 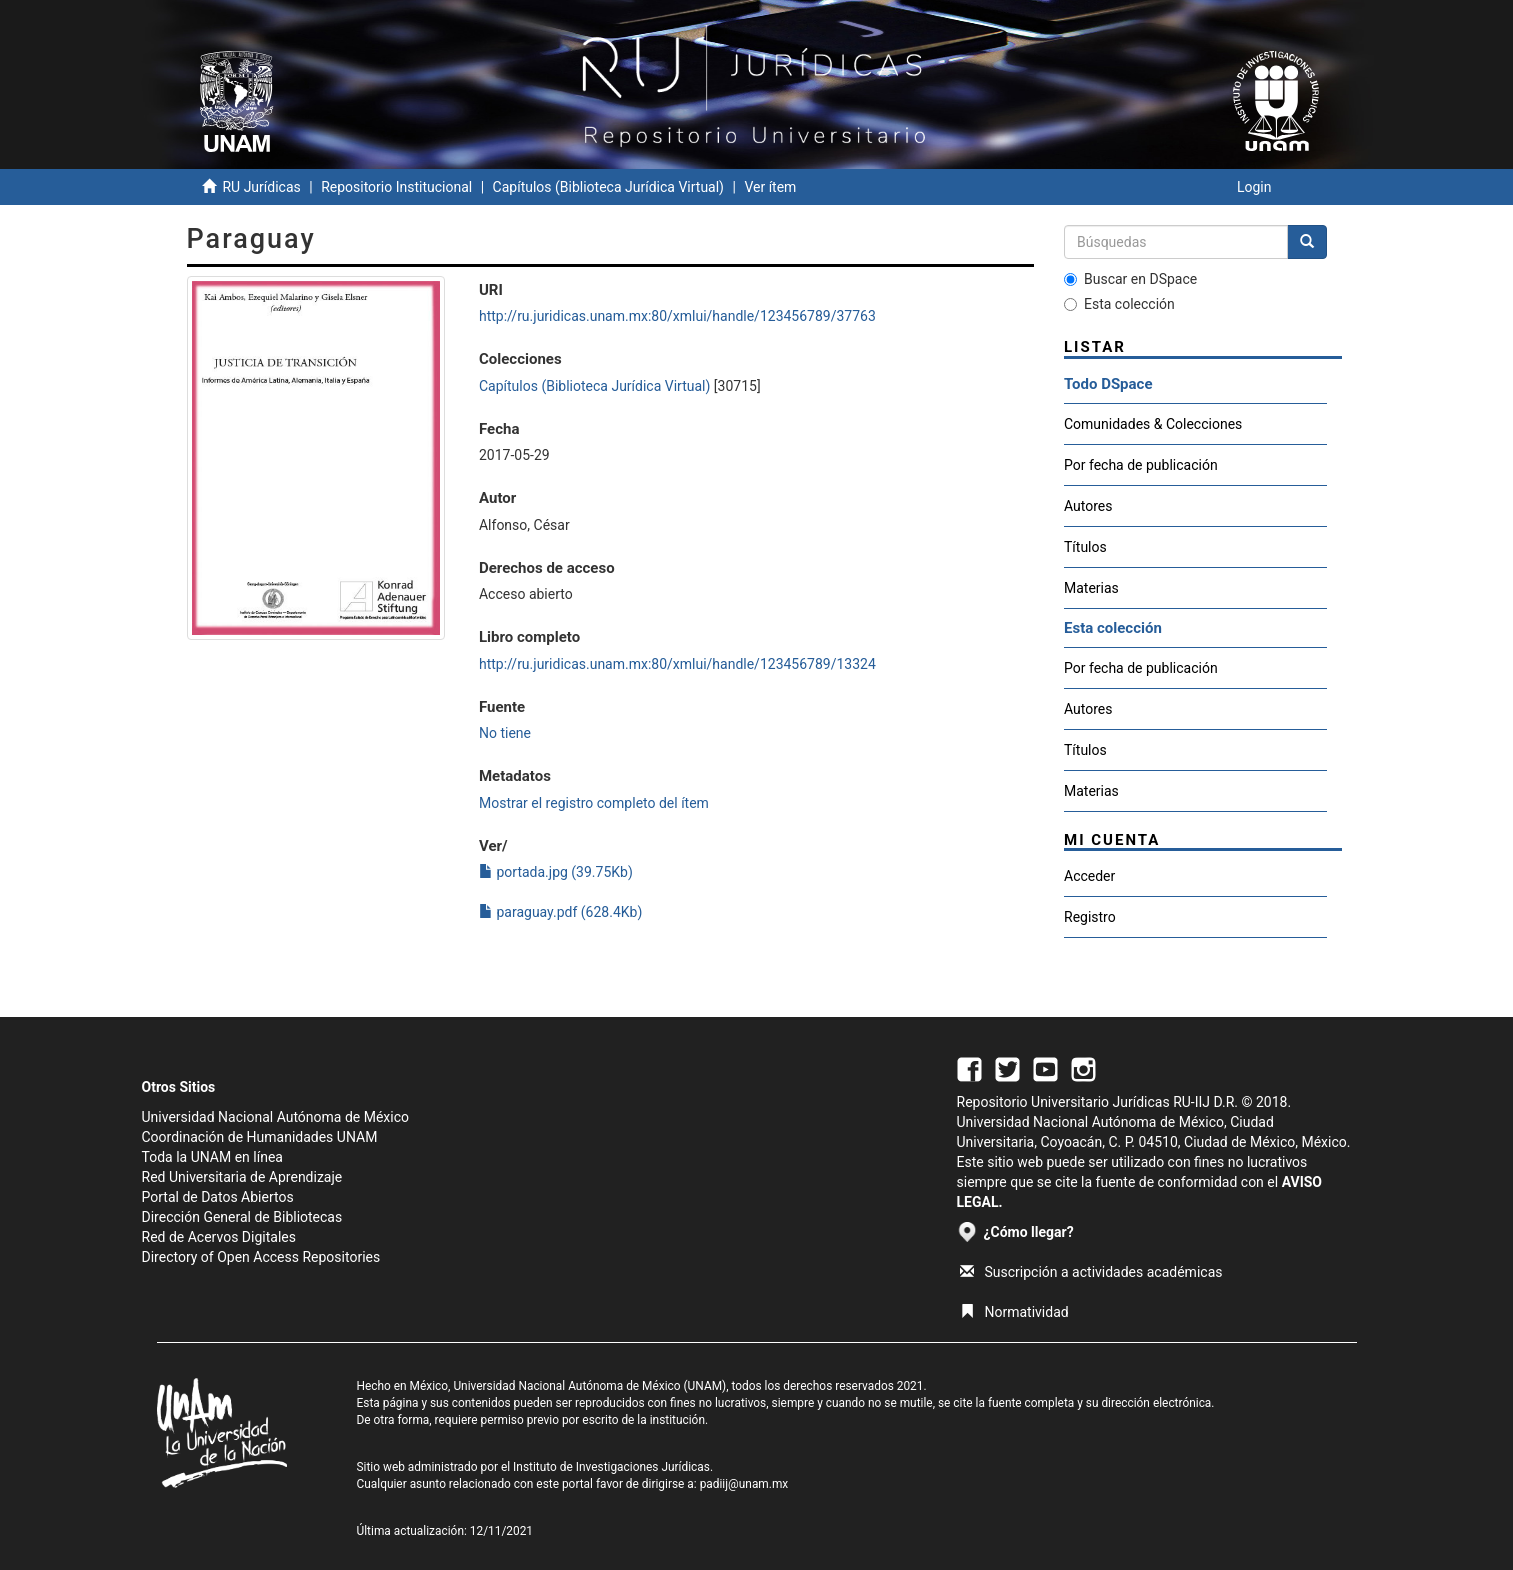 I want to click on padiij@unam.mx, so click(x=744, y=1484).